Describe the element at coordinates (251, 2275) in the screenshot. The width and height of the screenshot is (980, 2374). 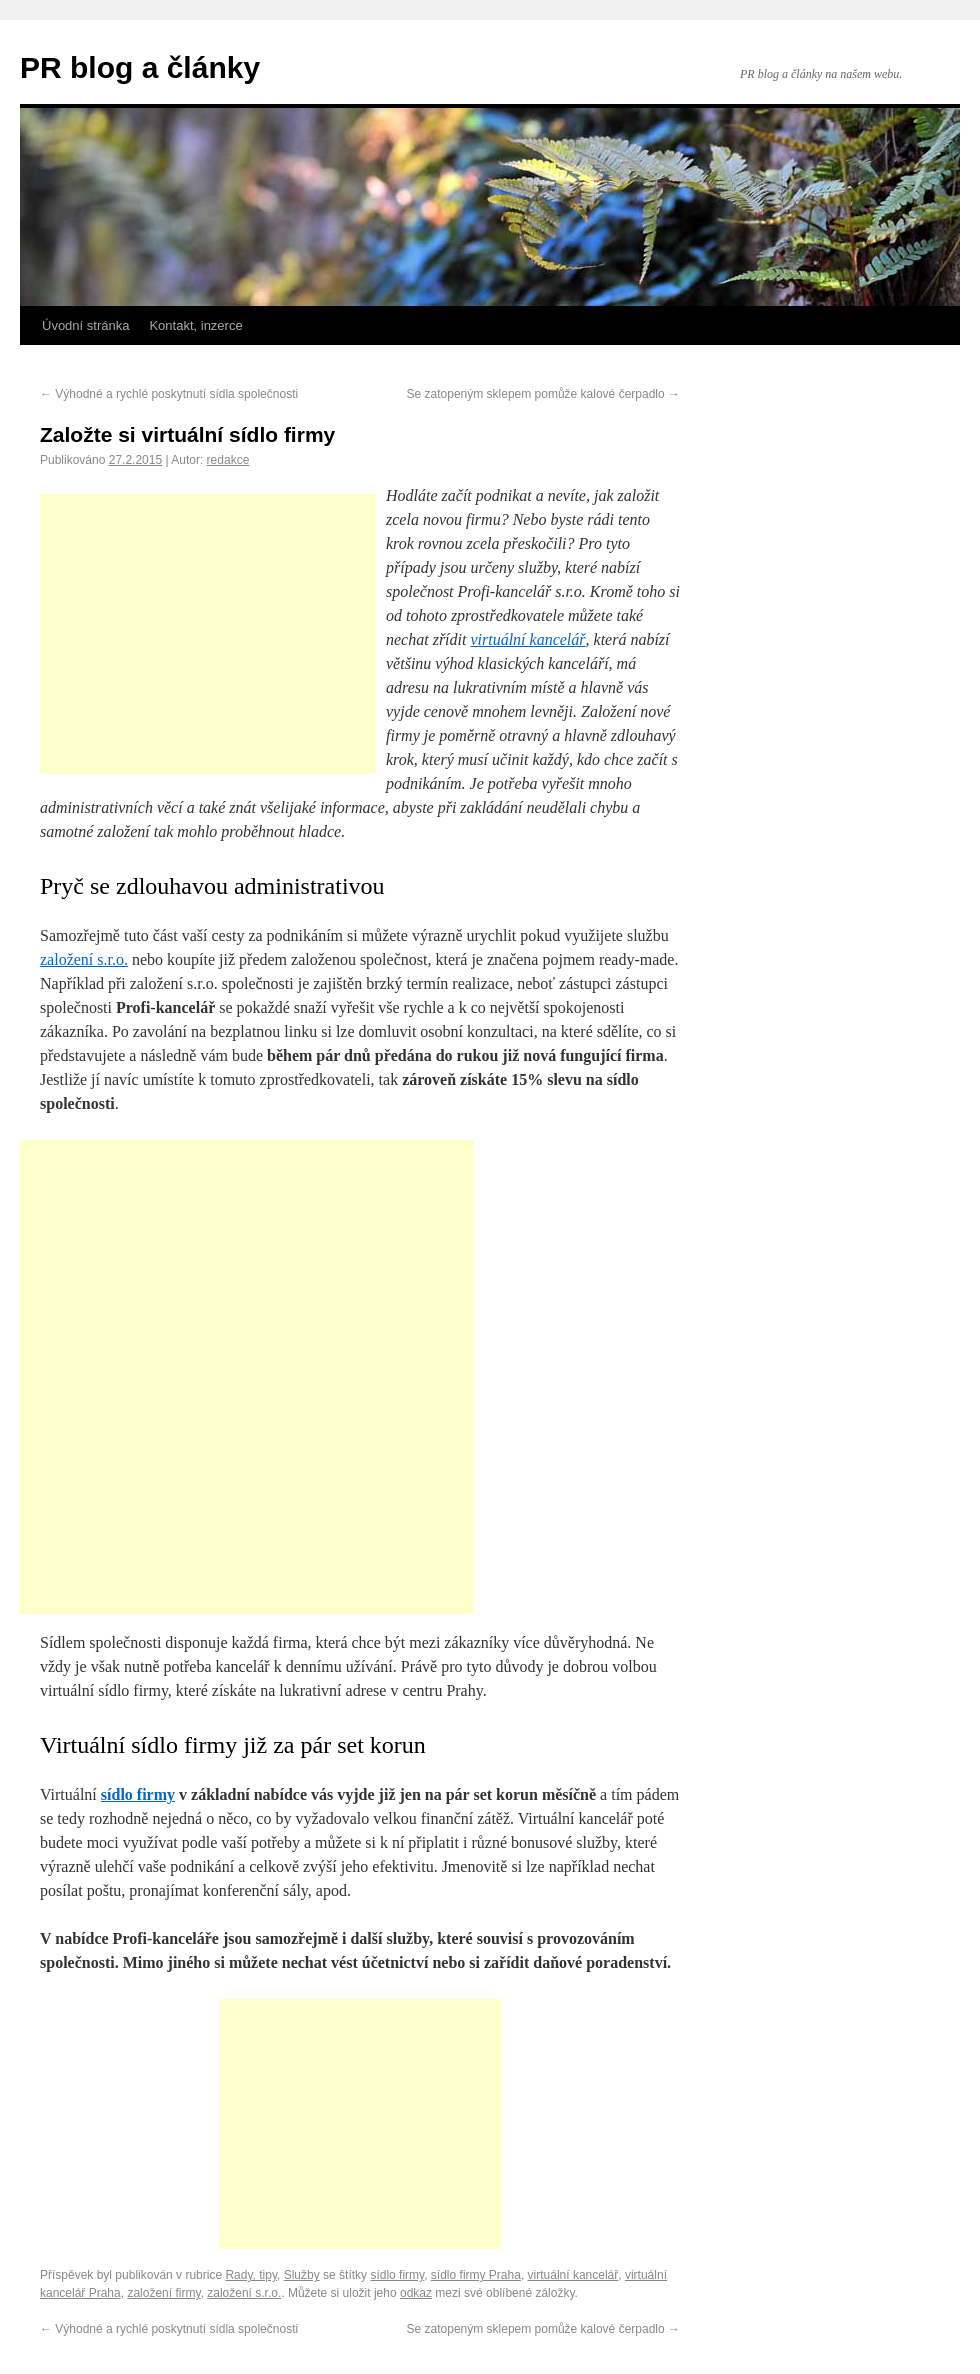
I see `Rady, tipy` at that location.